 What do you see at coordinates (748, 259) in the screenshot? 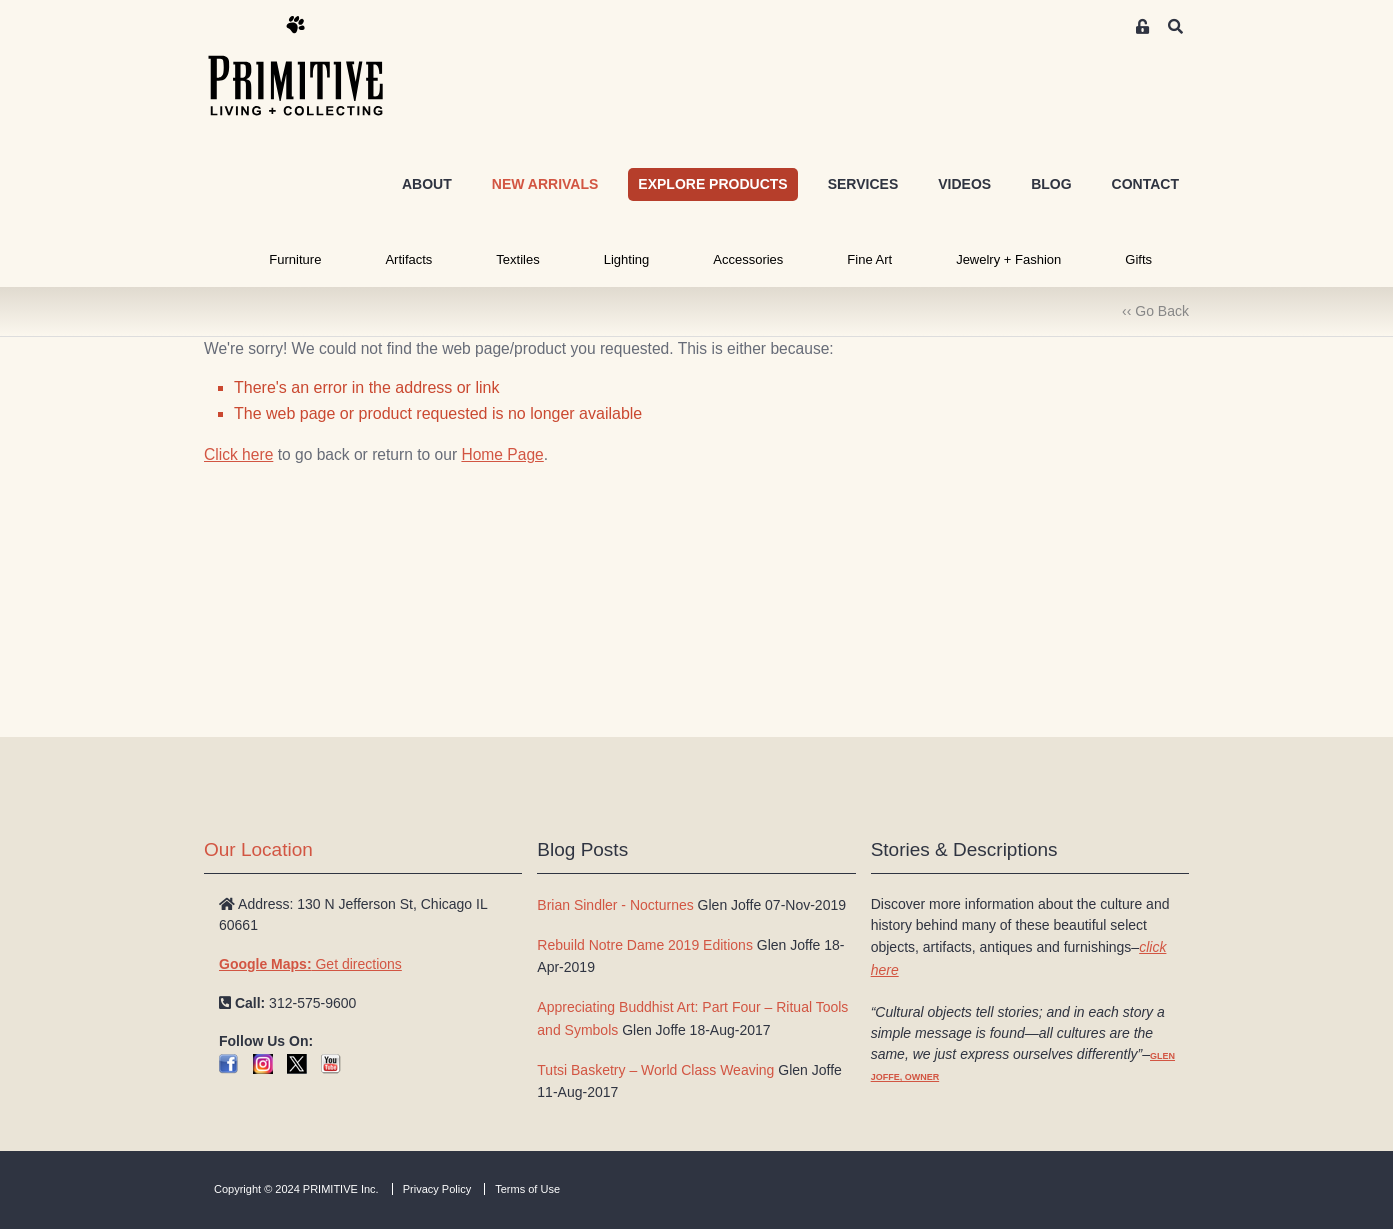
I see `Accessories` at bounding box center [748, 259].